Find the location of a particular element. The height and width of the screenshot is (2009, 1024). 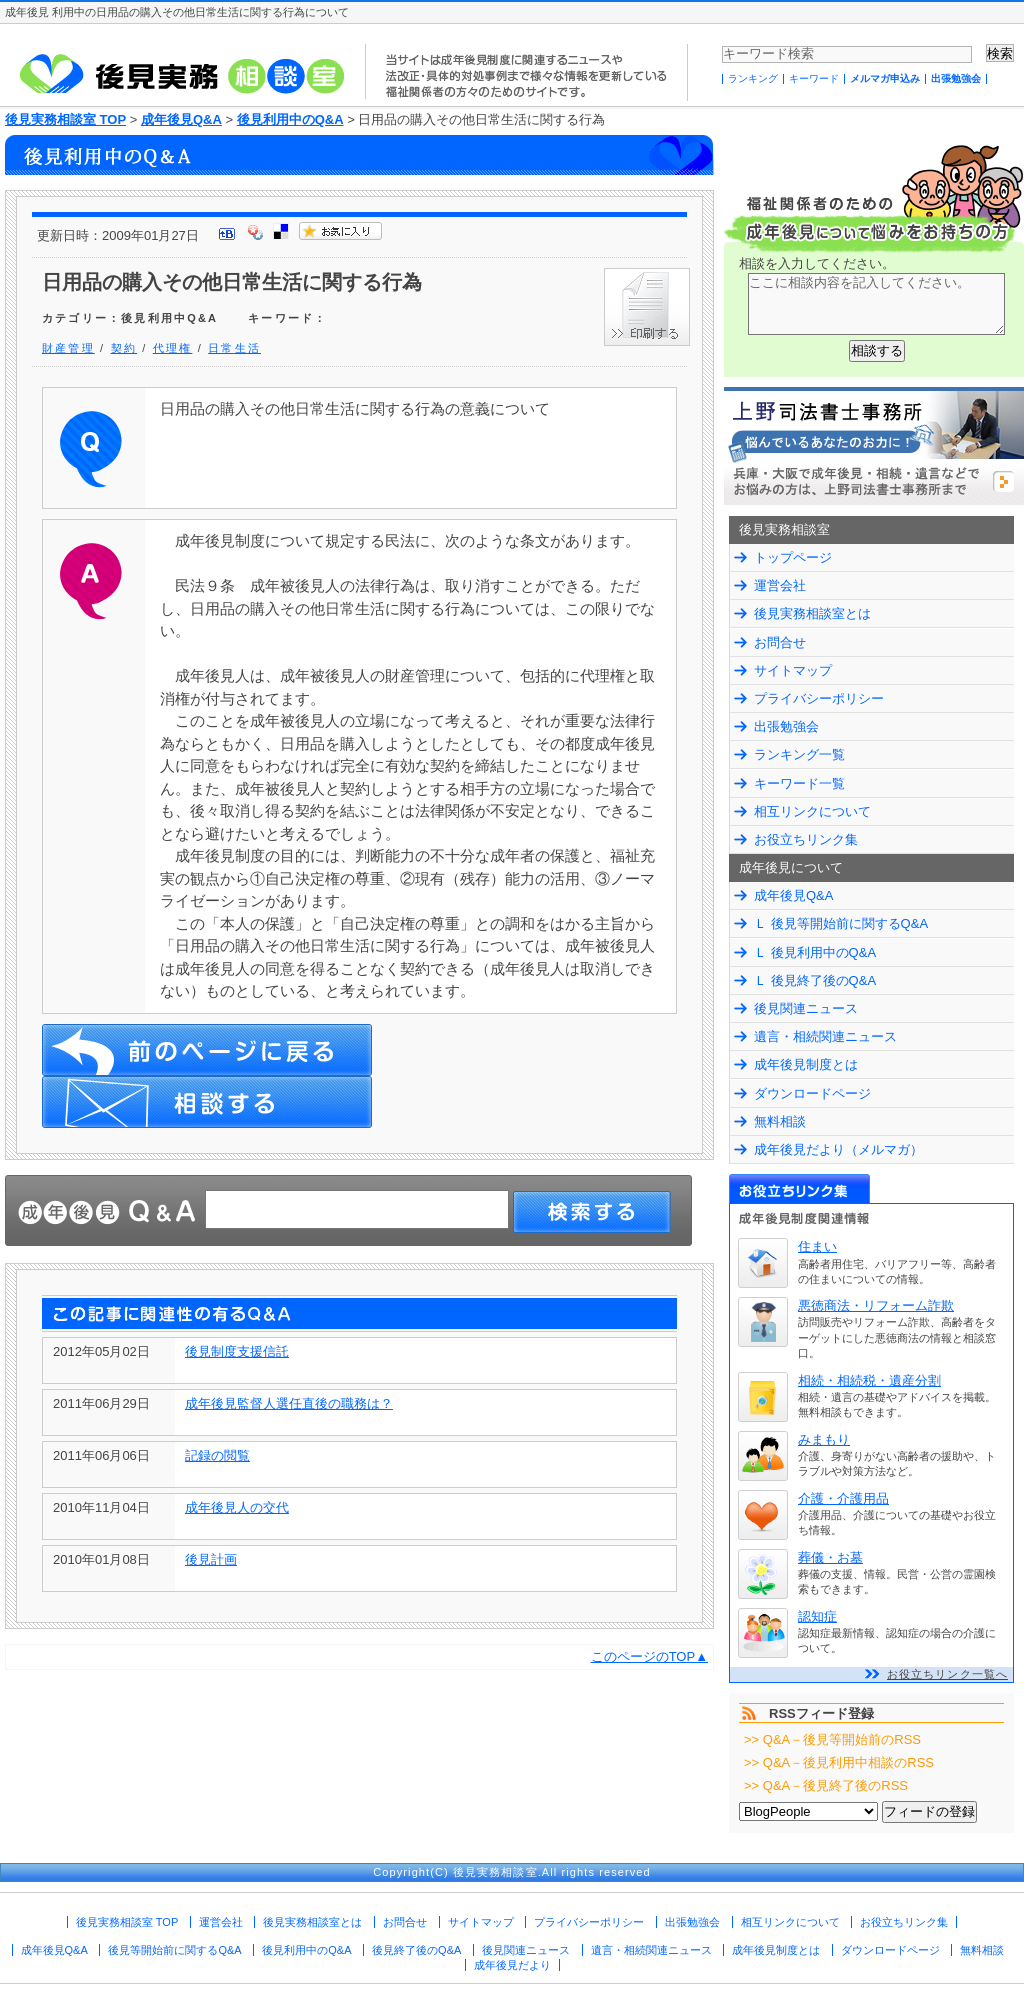

お問合せ is located at coordinates (780, 642).